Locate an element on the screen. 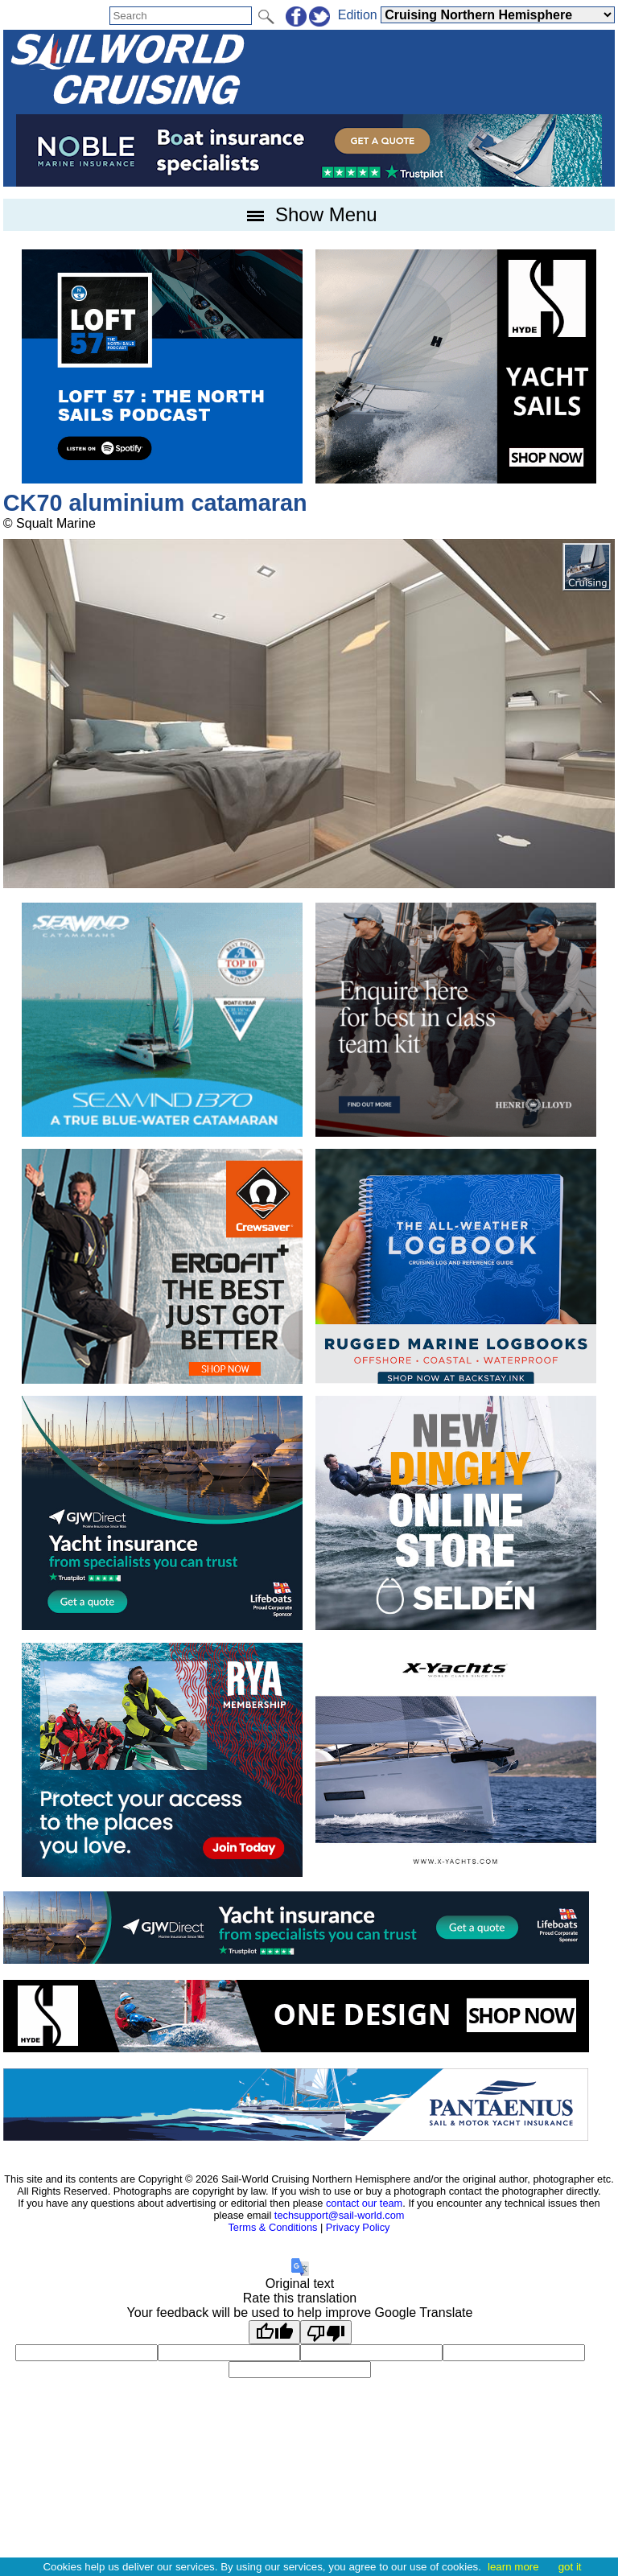  Terms & Conditions is located at coordinates (272, 2227).